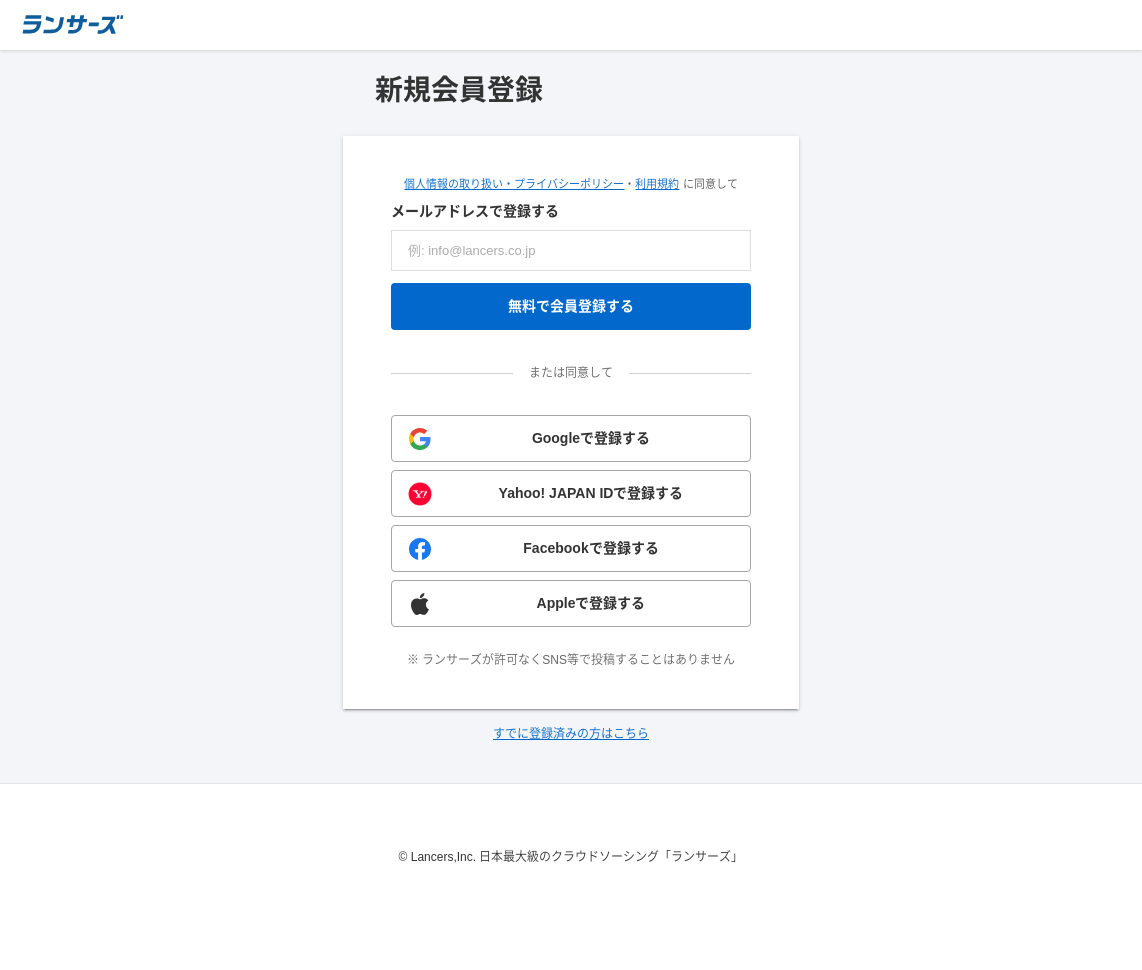 This screenshot has width=1142, height=970. What do you see at coordinates (591, 438) in the screenshot?
I see `Googleで登録する` at bounding box center [591, 438].